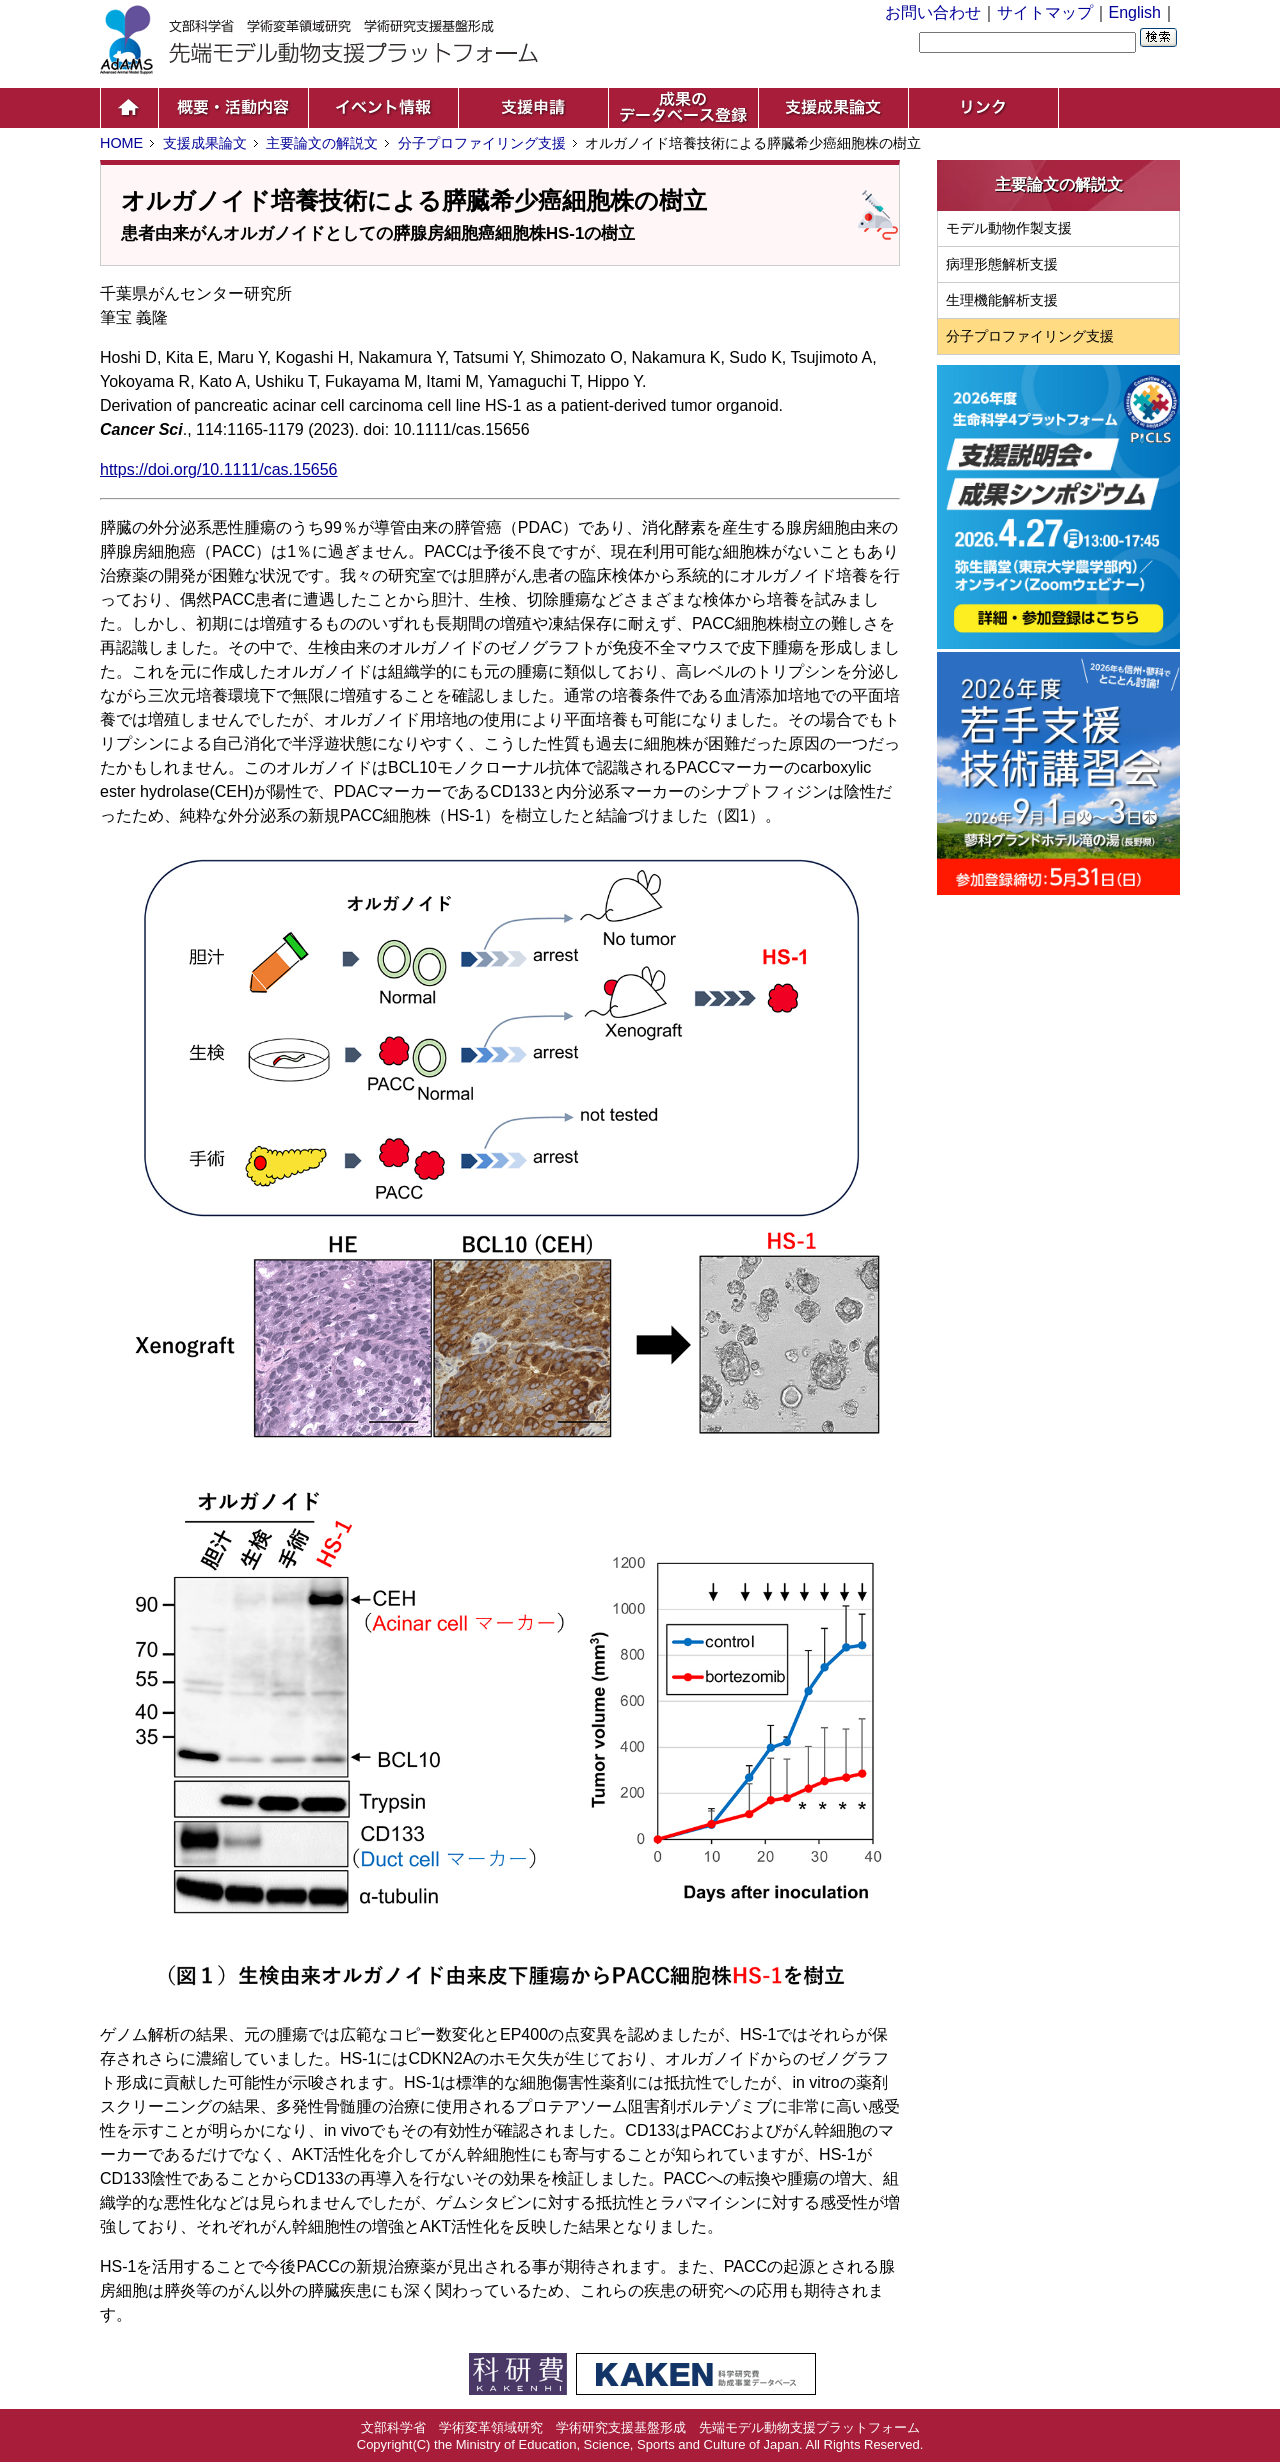 This screenshot has height=2462, width=1280. Describe the element at coordinates (1135, 12) in the screenshot. I see `English` at that location.